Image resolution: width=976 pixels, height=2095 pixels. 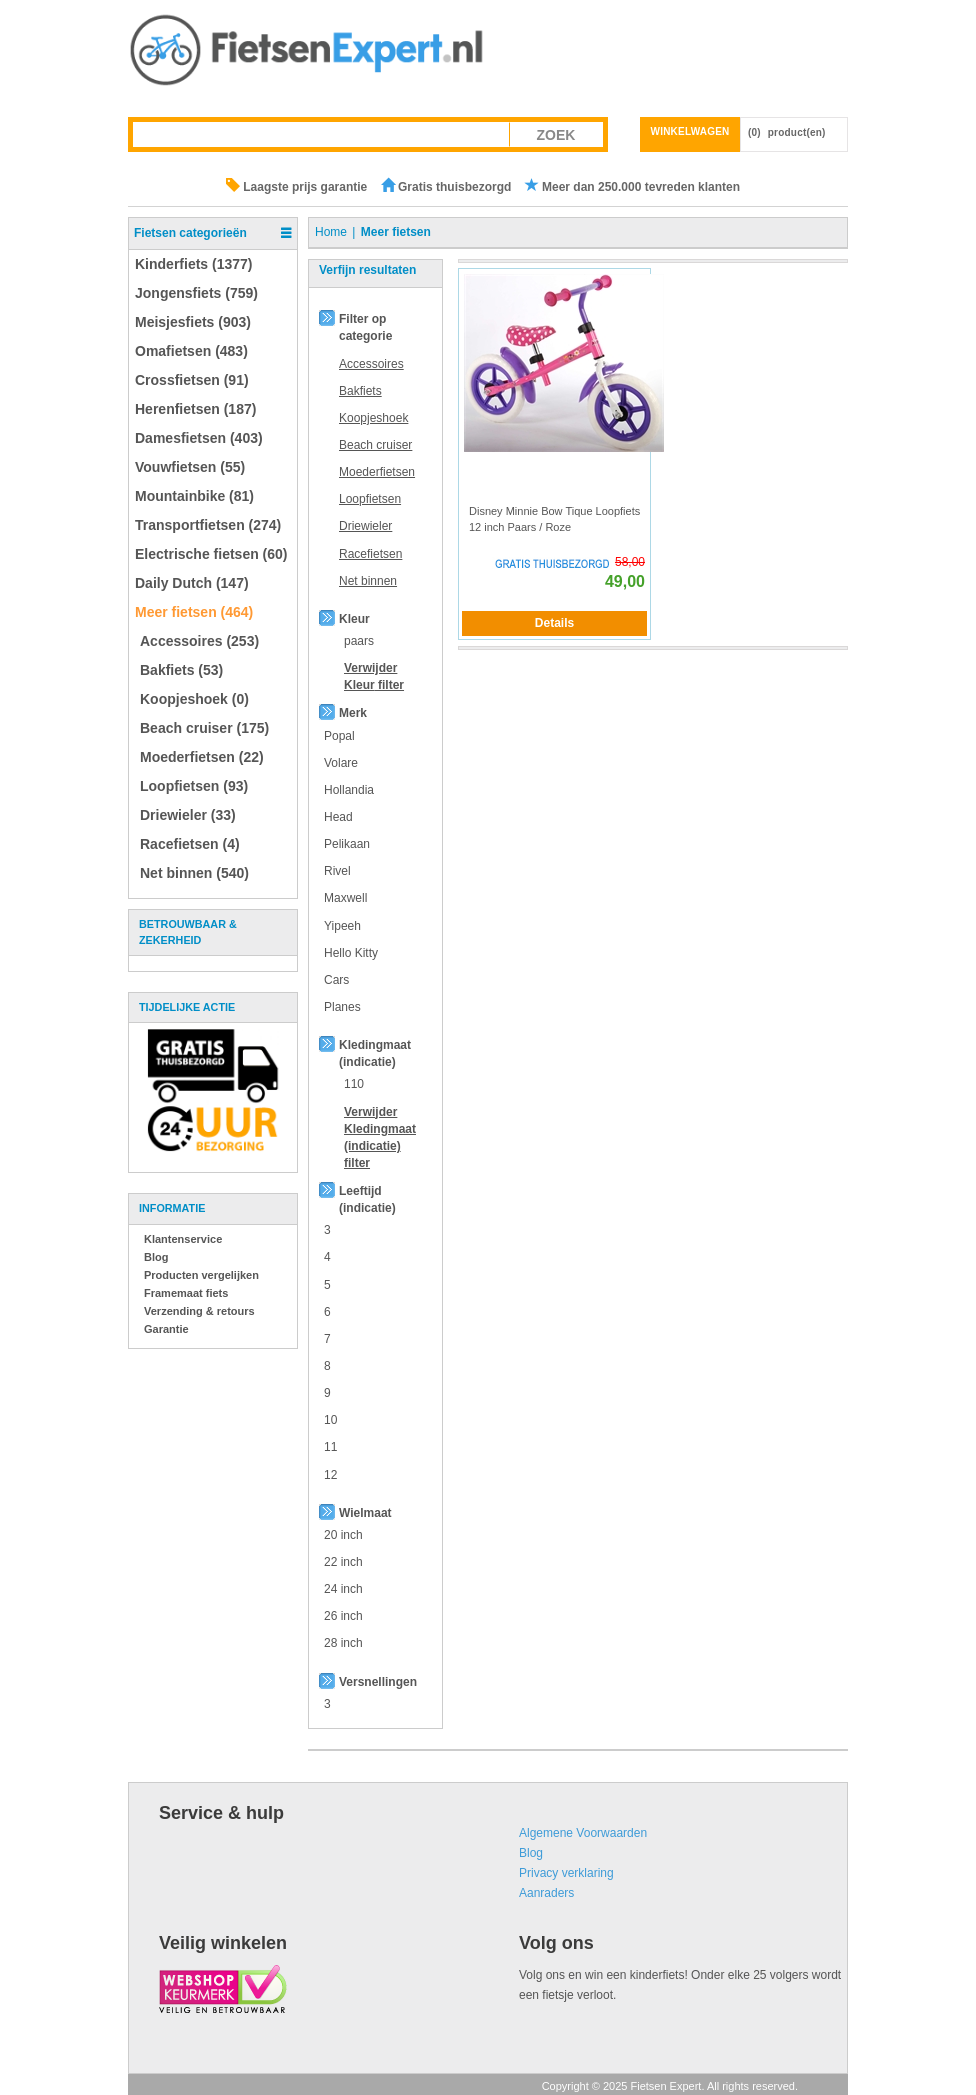 I want to click on Blog, so click(x=156, y=1257).